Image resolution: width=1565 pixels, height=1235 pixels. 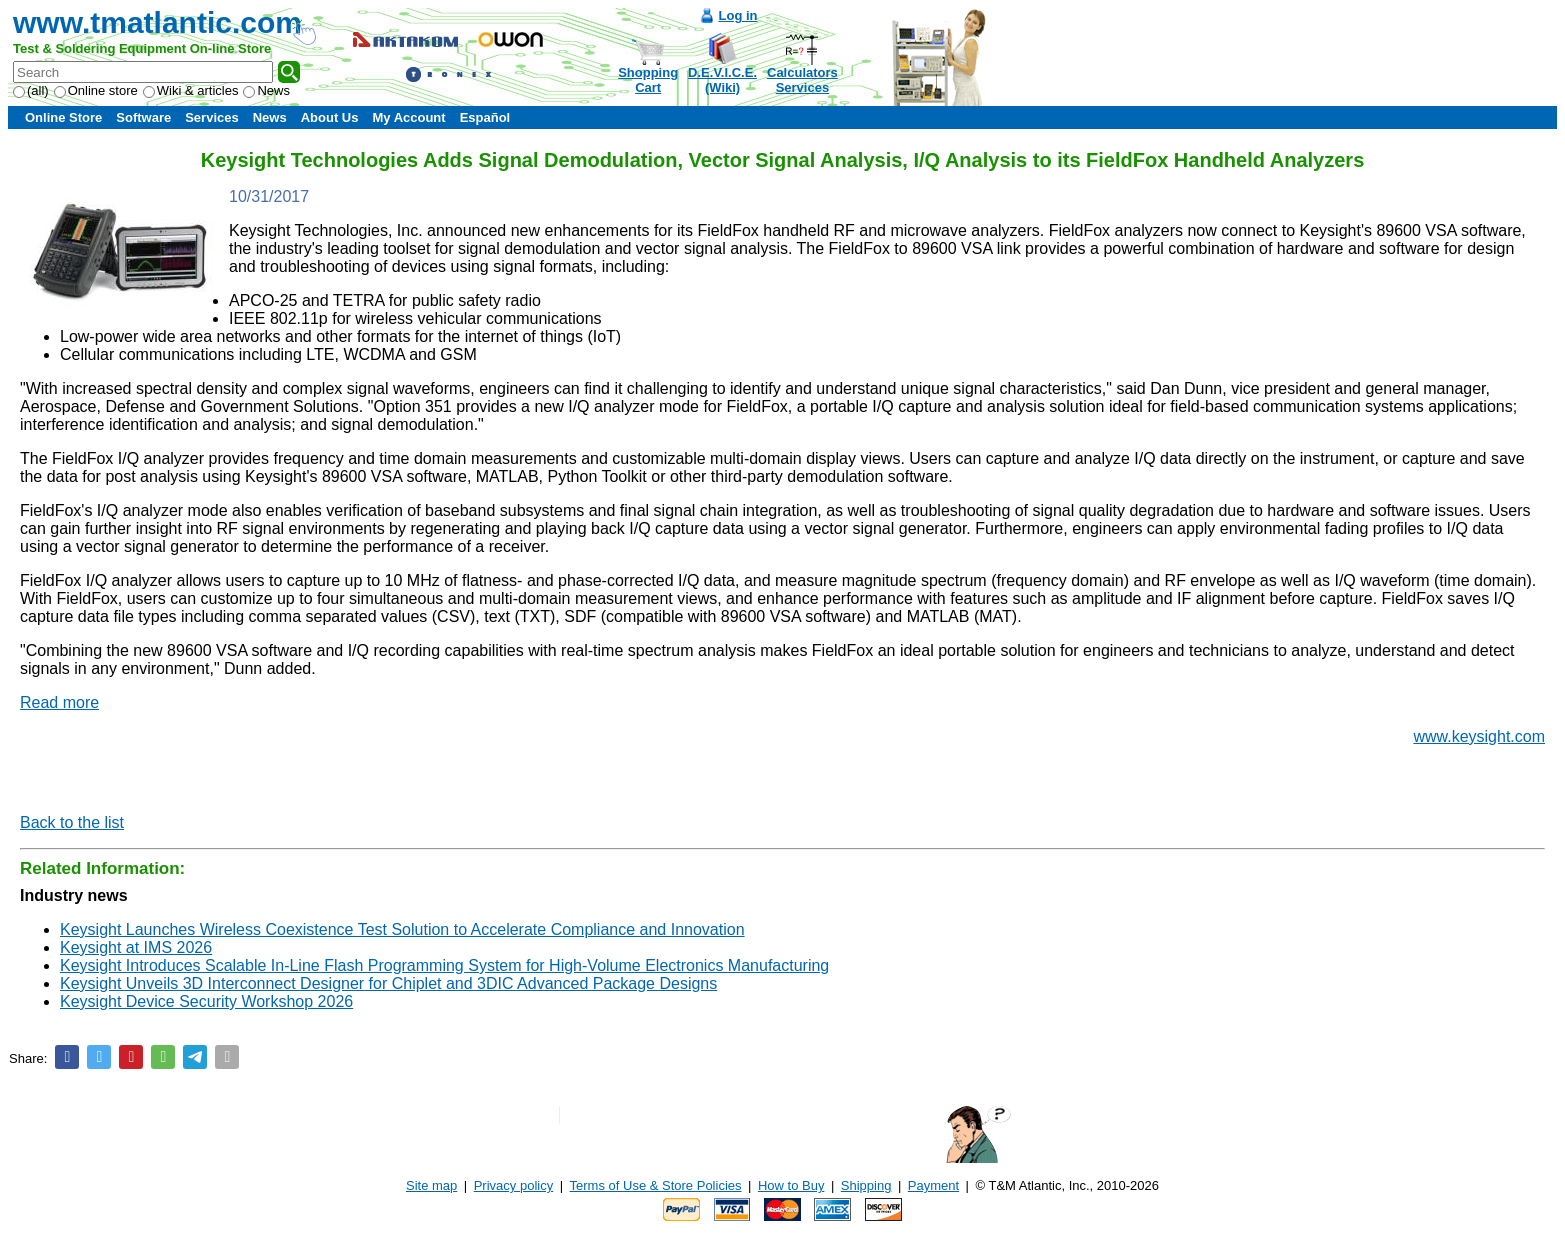 I want to click on Keysight Introduces Scalable In-Line Flash Programming System for High-Volume Electronics Manufacturing, so click(x=444, y=965).